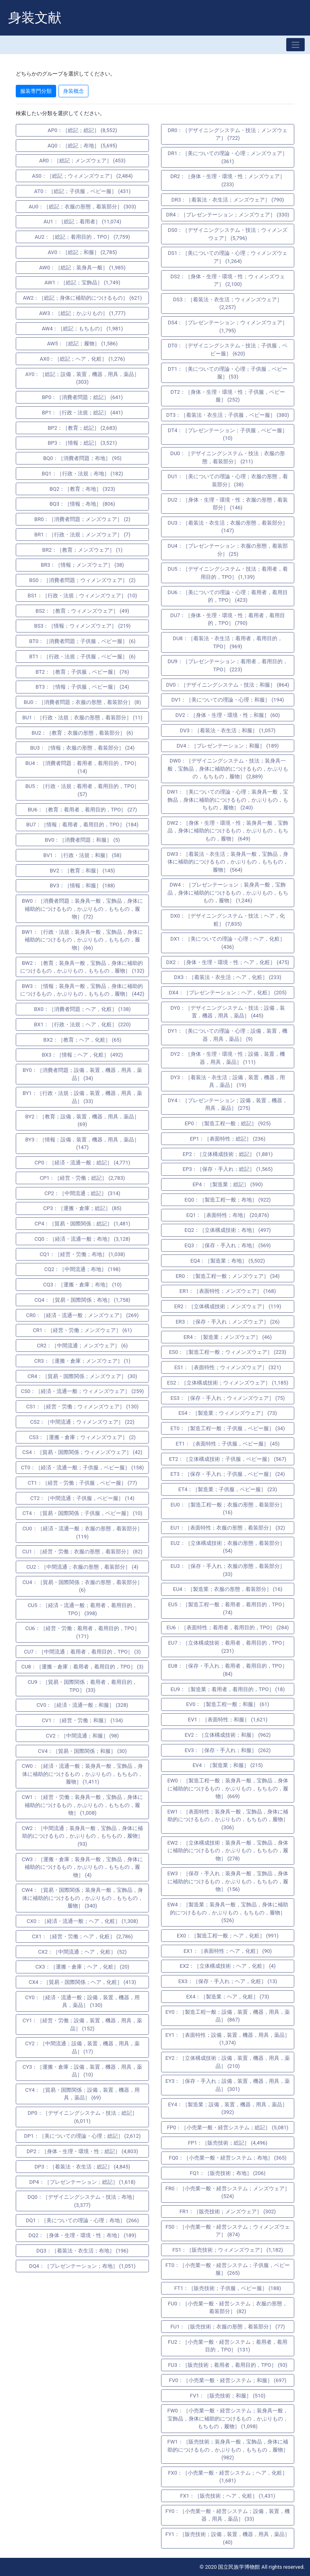  Describe the element at coordinates (228, 1459) in the screenshot. I see `ET2：［立体構成技術；子供服，ベビー服］ (567)` at that location.